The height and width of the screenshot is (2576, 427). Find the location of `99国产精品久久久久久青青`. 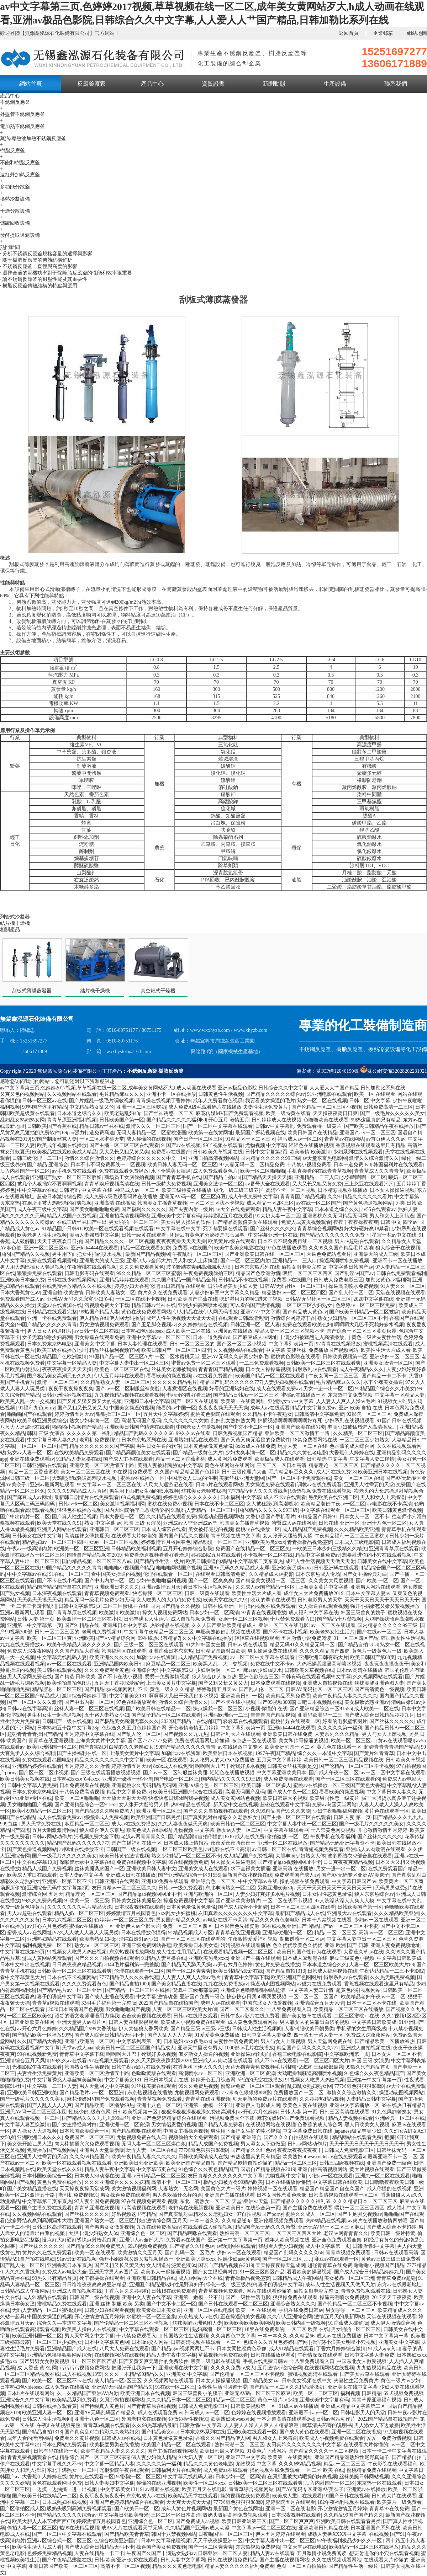

99国产精品久久久久久青青 is located at coordinates (47, 1324).